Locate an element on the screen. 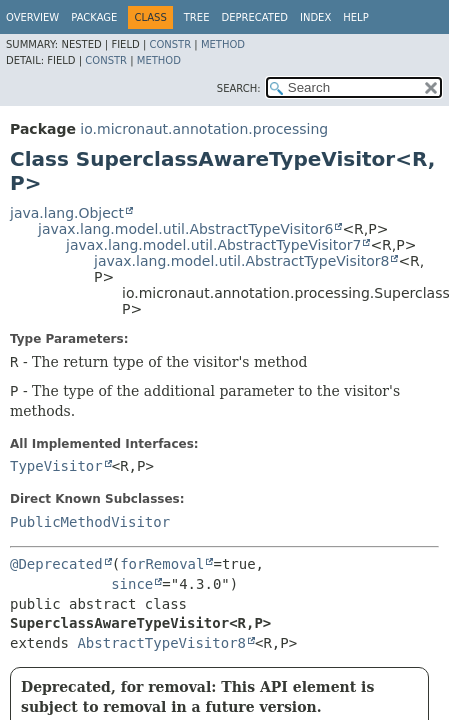 The width and height of the screenshot is (449, 720). Package is located at coordinates (94, 17).